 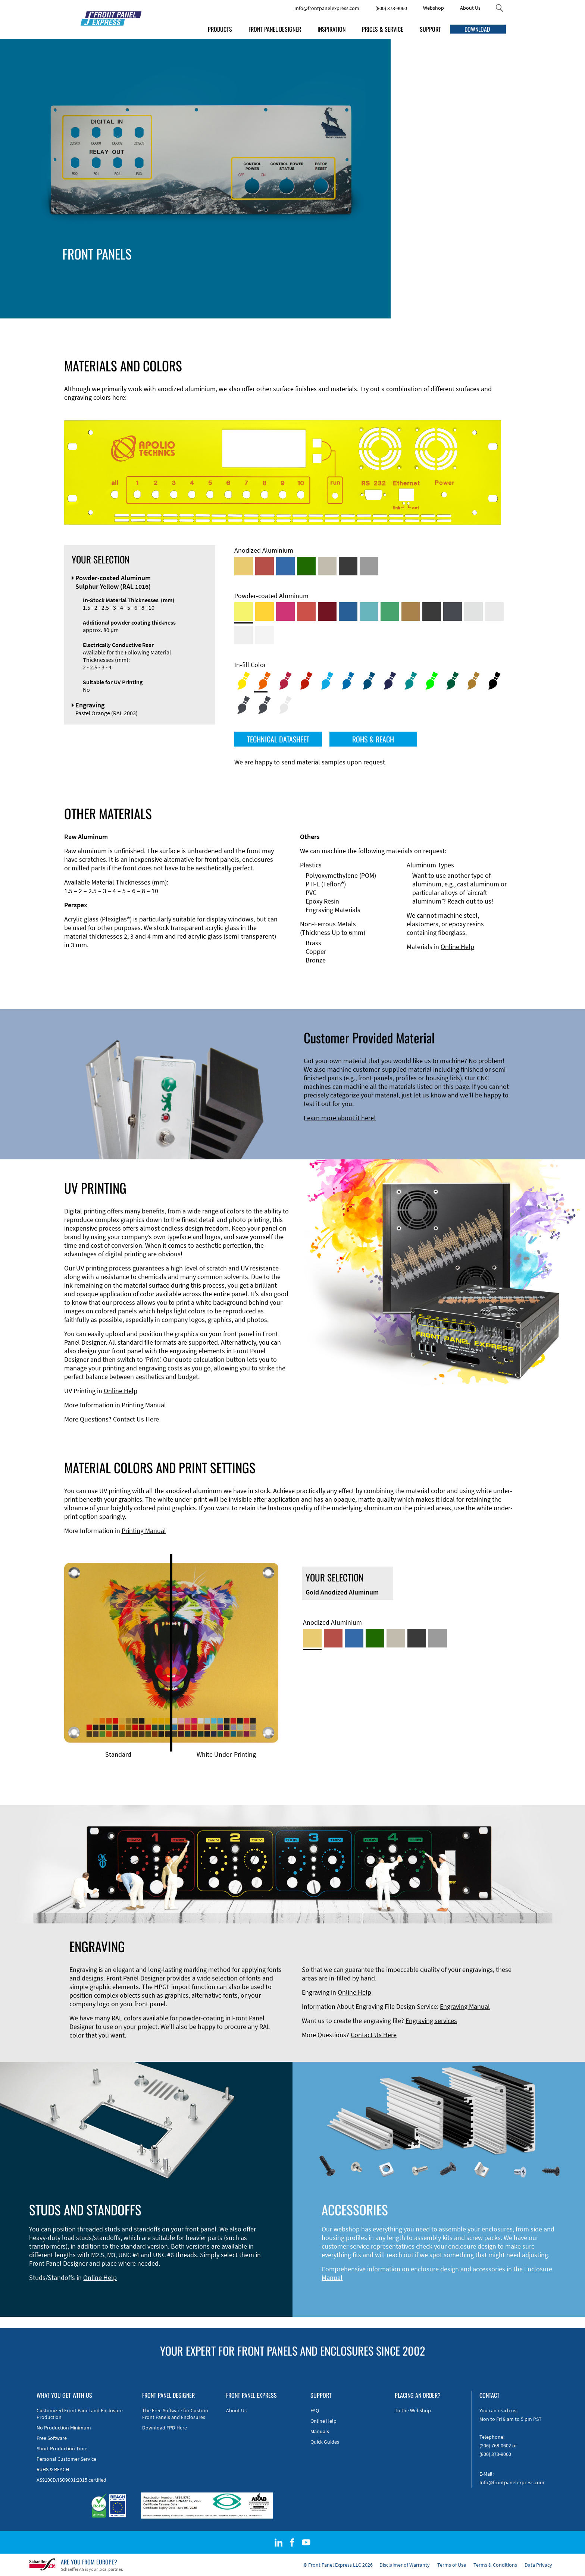 I want to click on [Blue Anodized Aluminum], so click(x=285, y=566).